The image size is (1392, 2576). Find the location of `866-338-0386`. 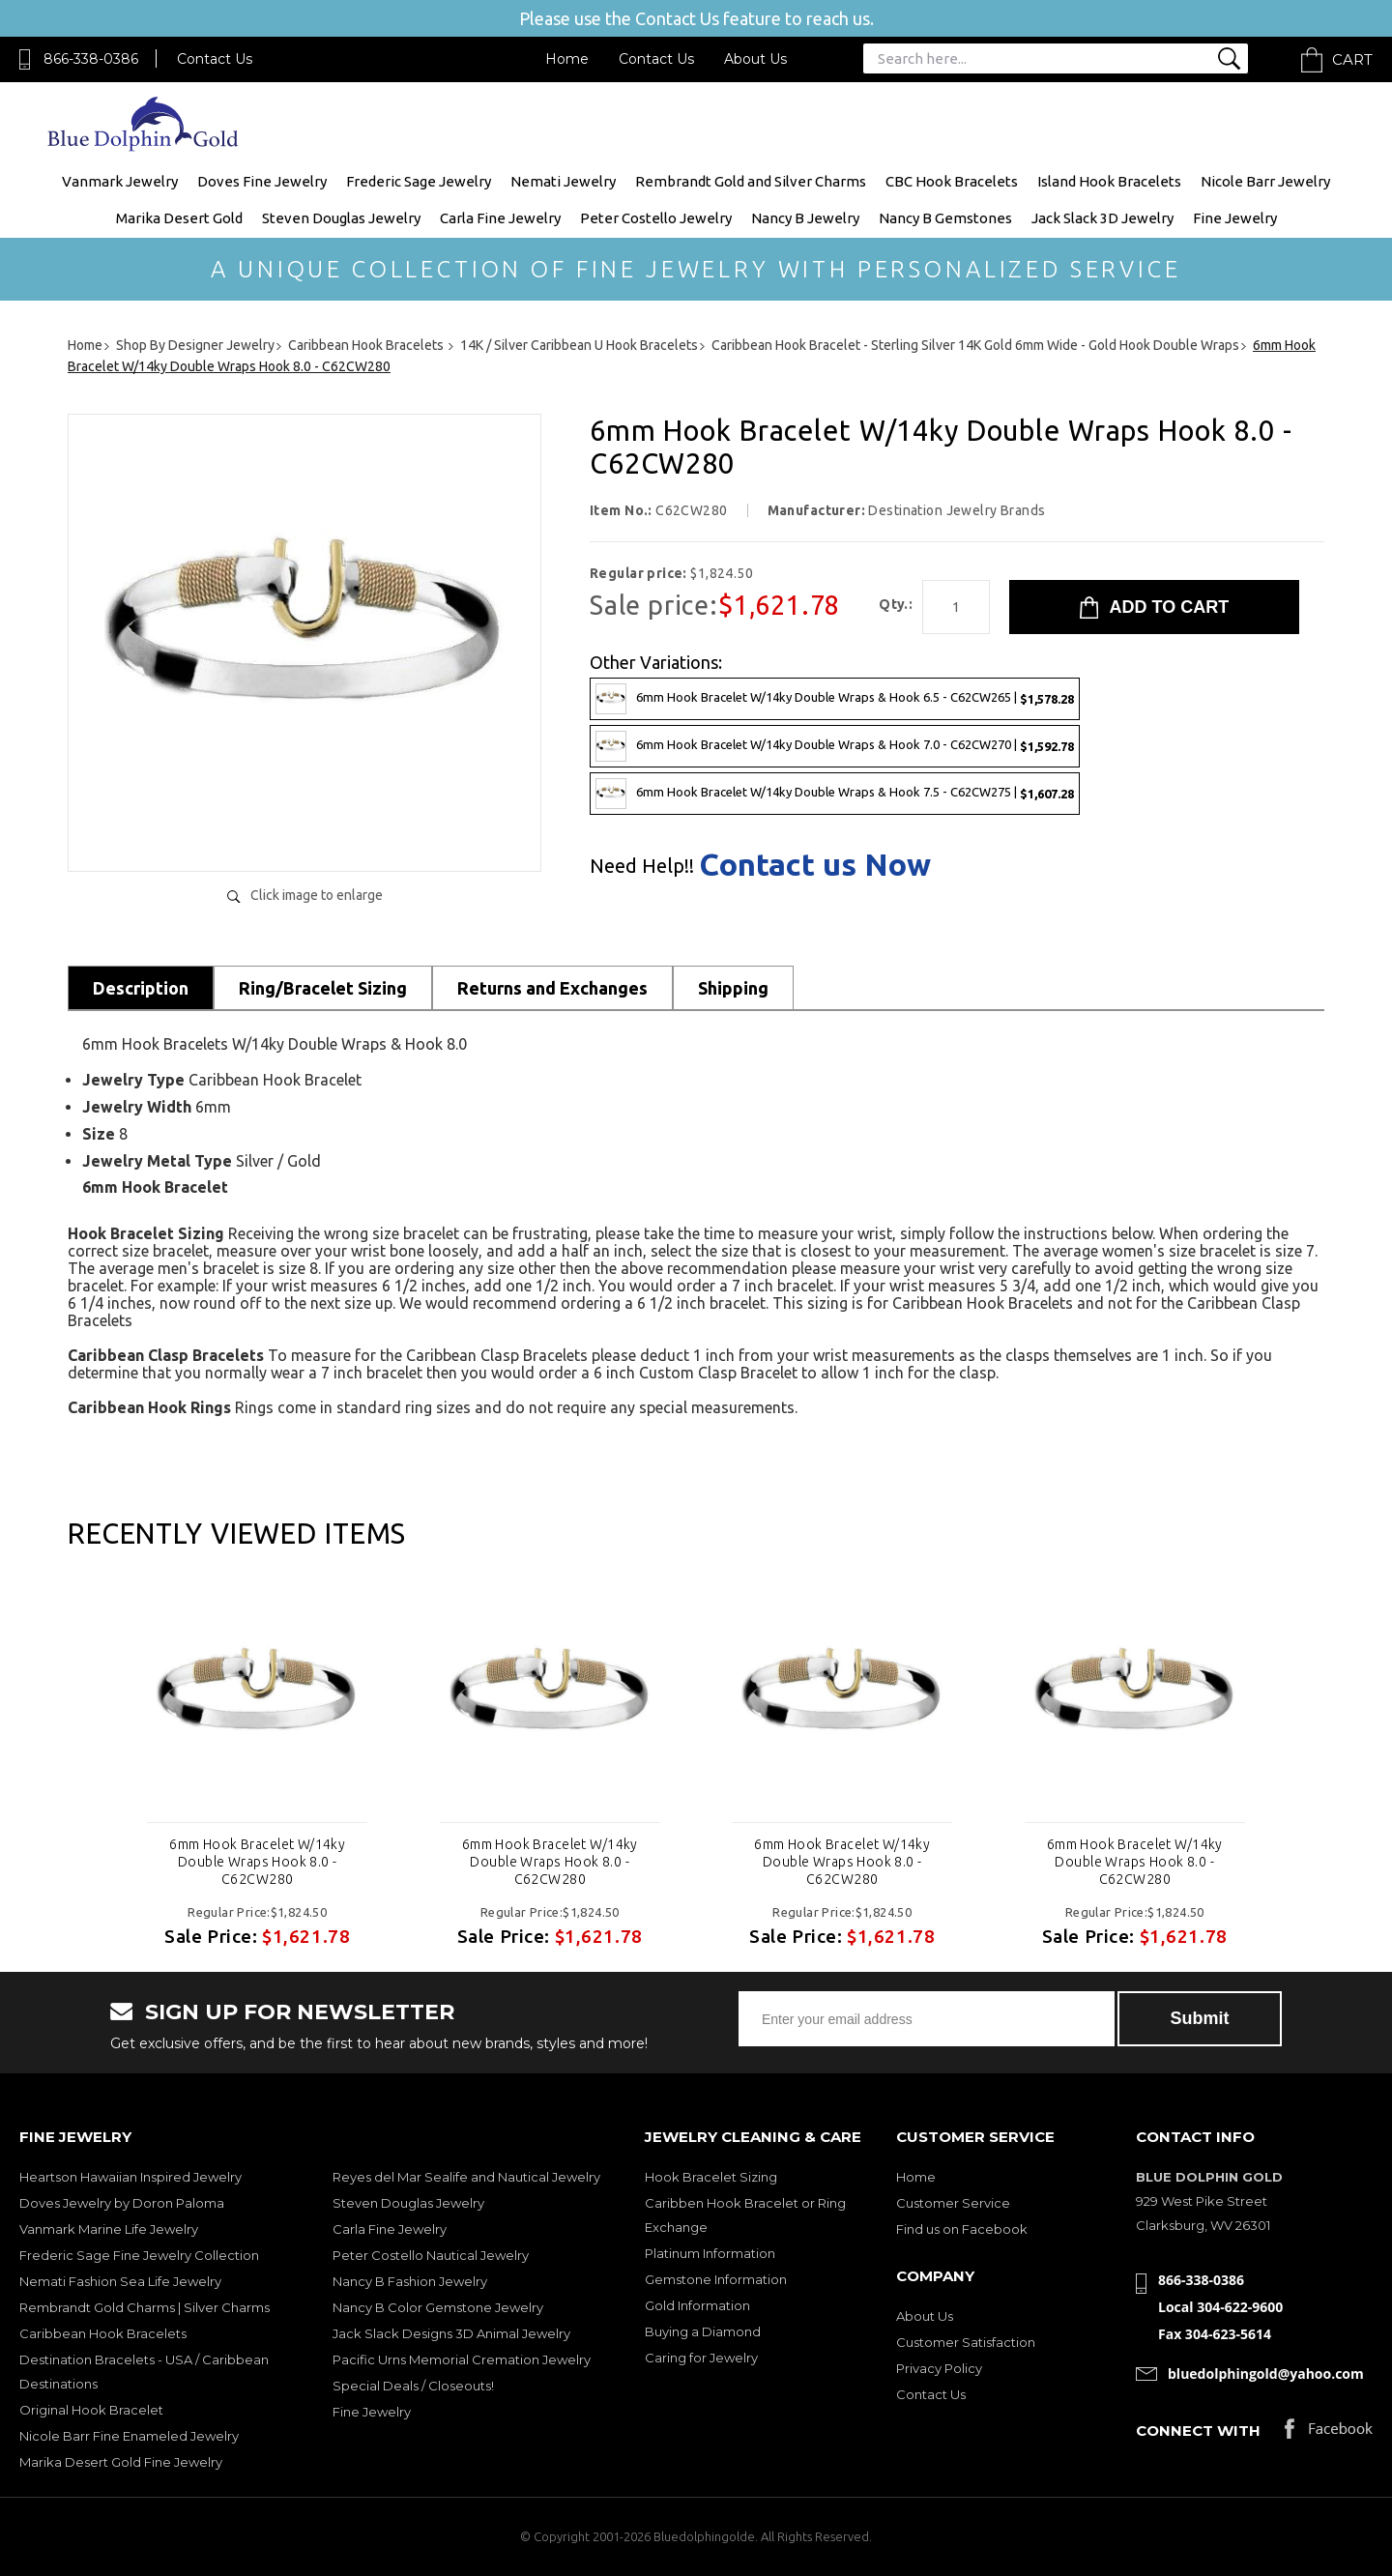

866-338-0386 is located at coordinates (91, 59).